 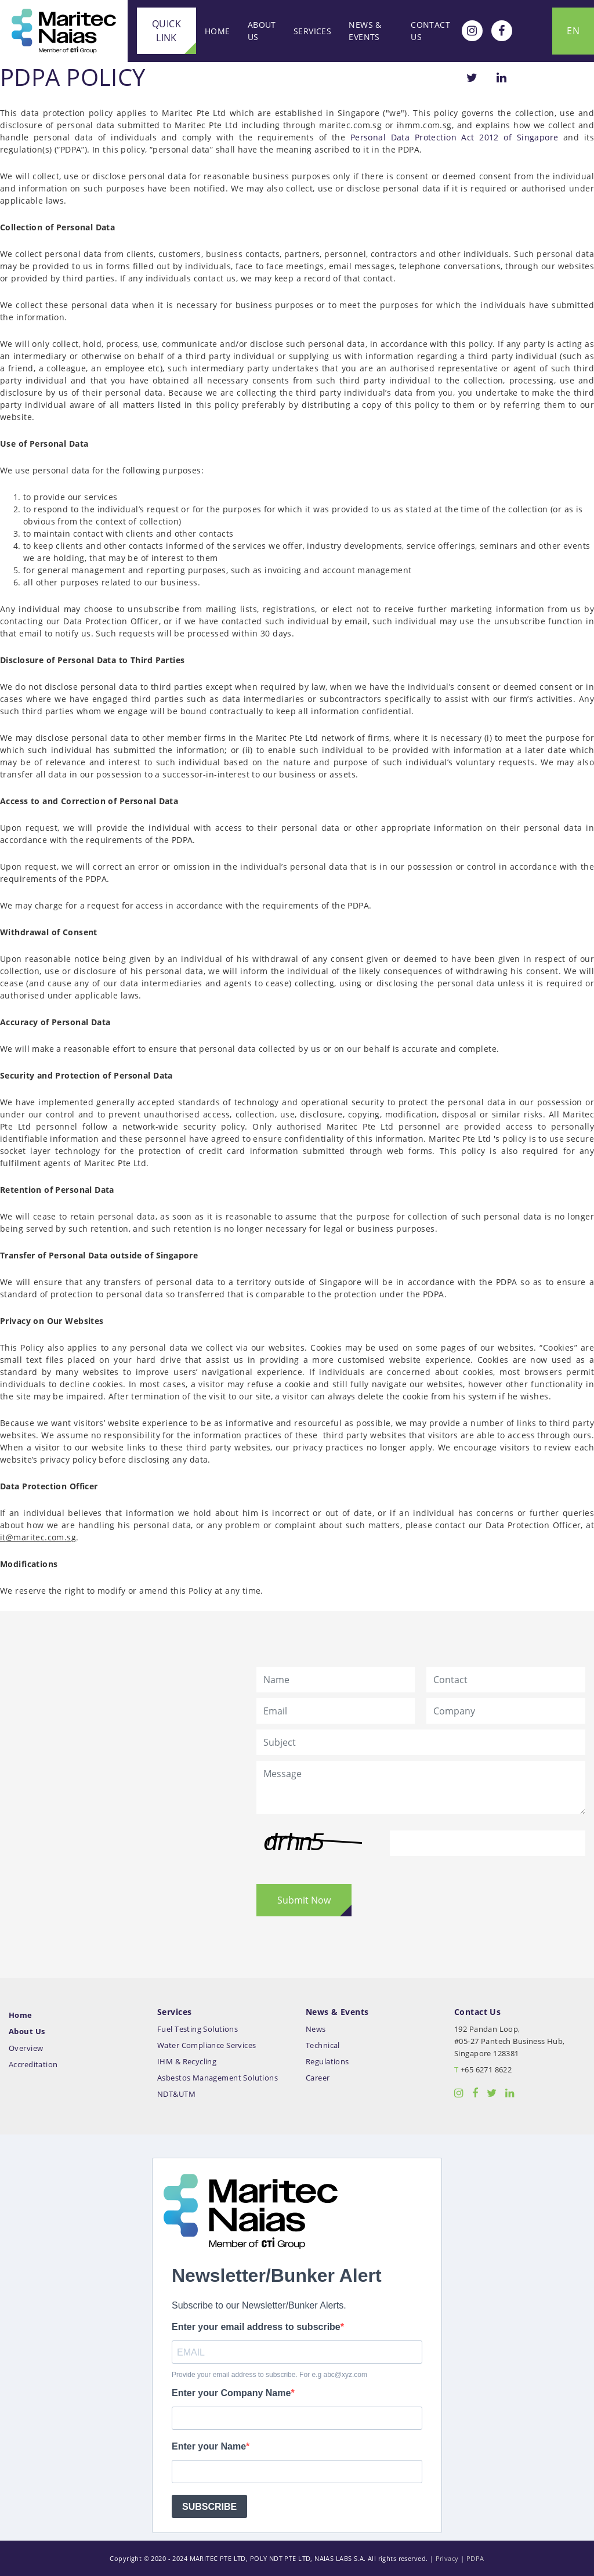 I want to click on Technical, so click(x=323, y=2045).